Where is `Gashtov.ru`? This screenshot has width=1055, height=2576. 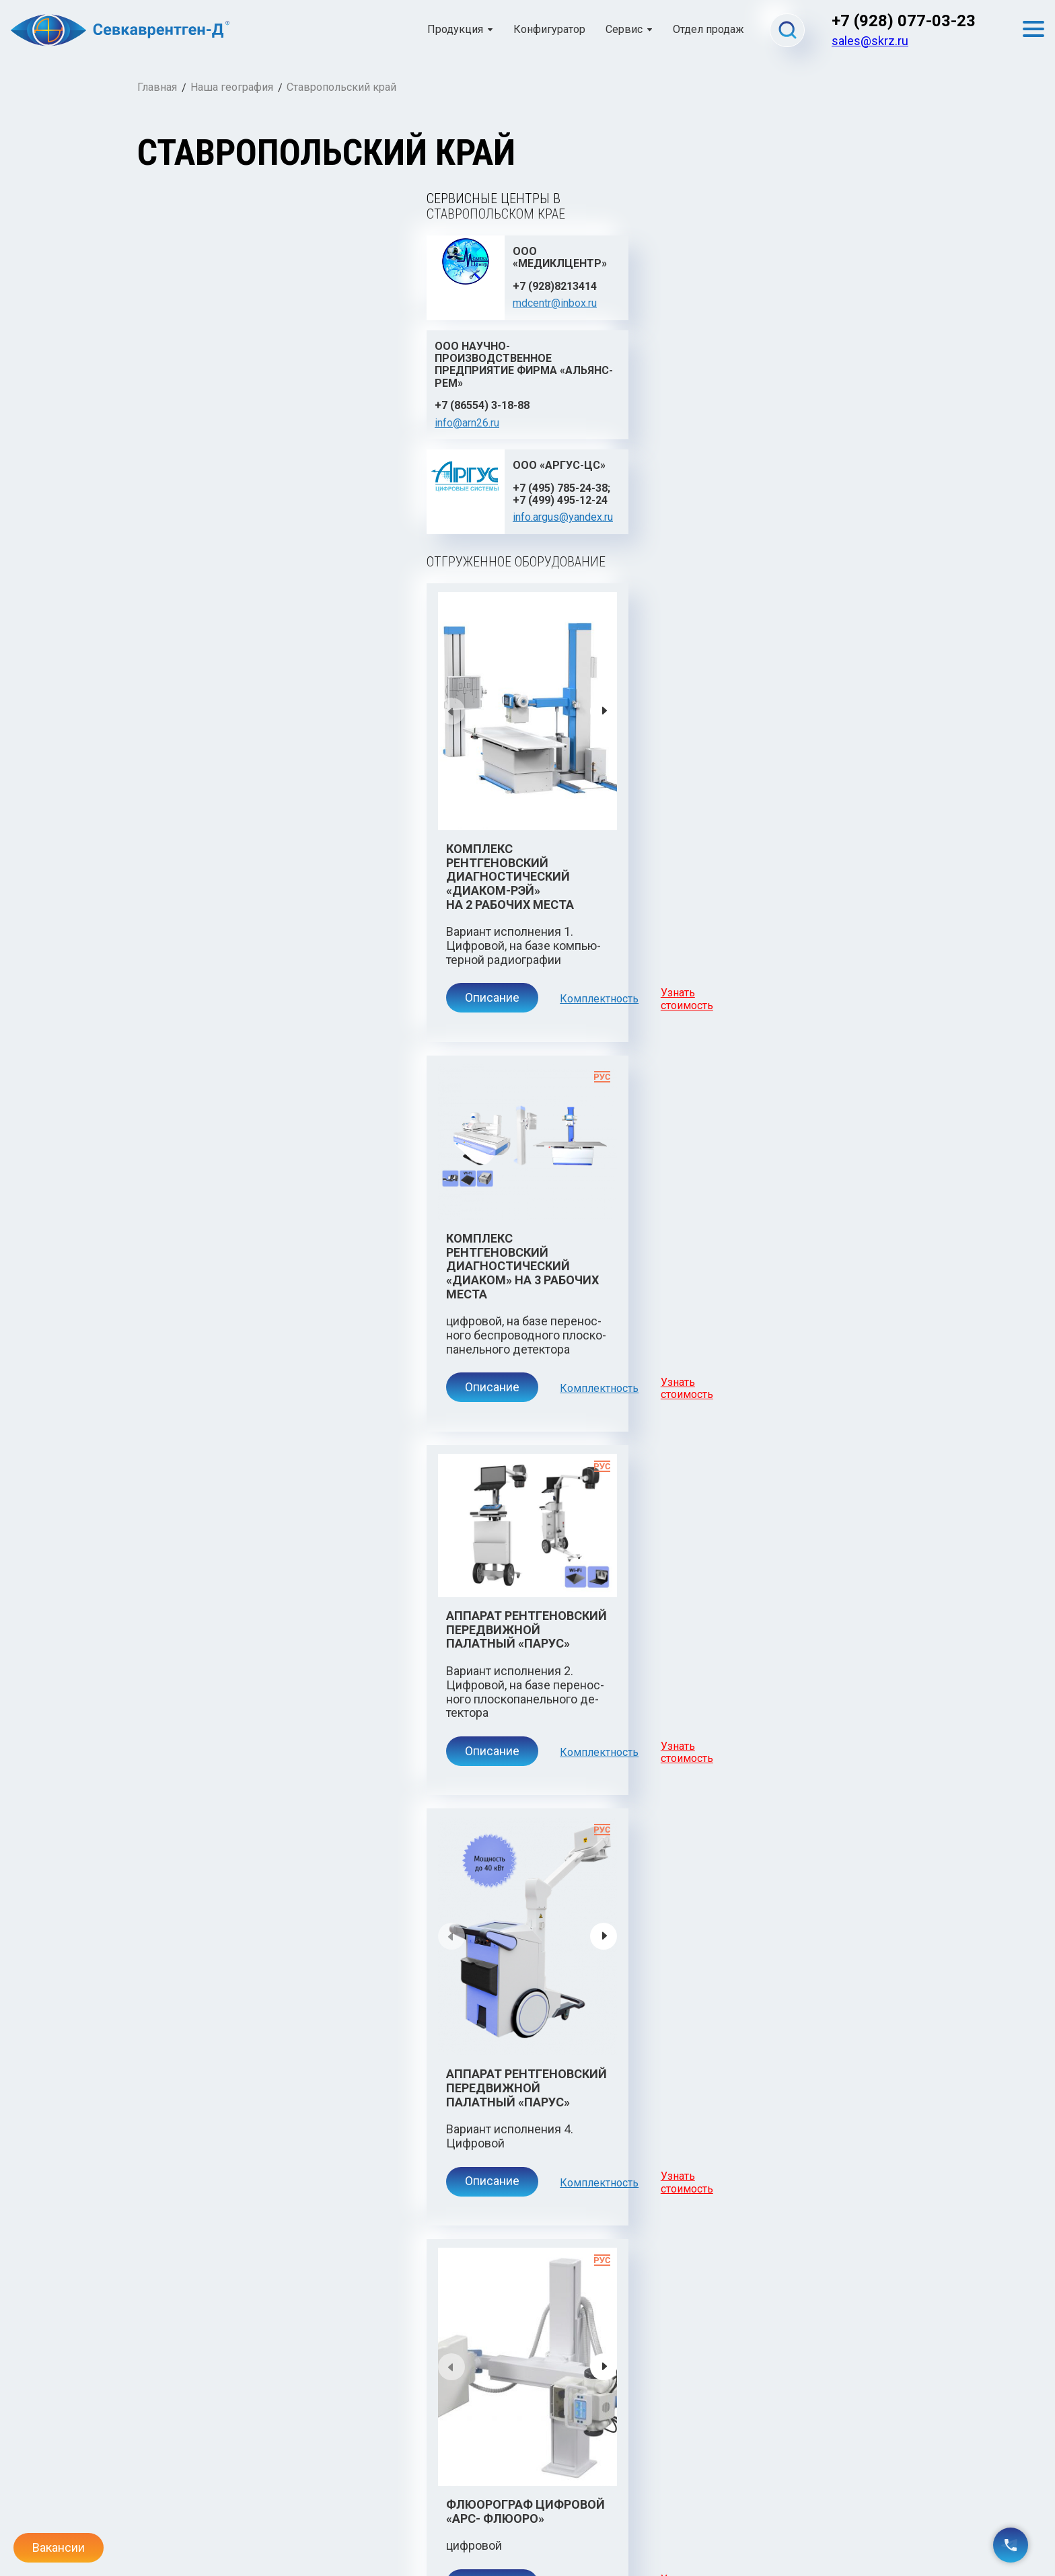
Gashtov.ru is located at coordinates (893, 2531).